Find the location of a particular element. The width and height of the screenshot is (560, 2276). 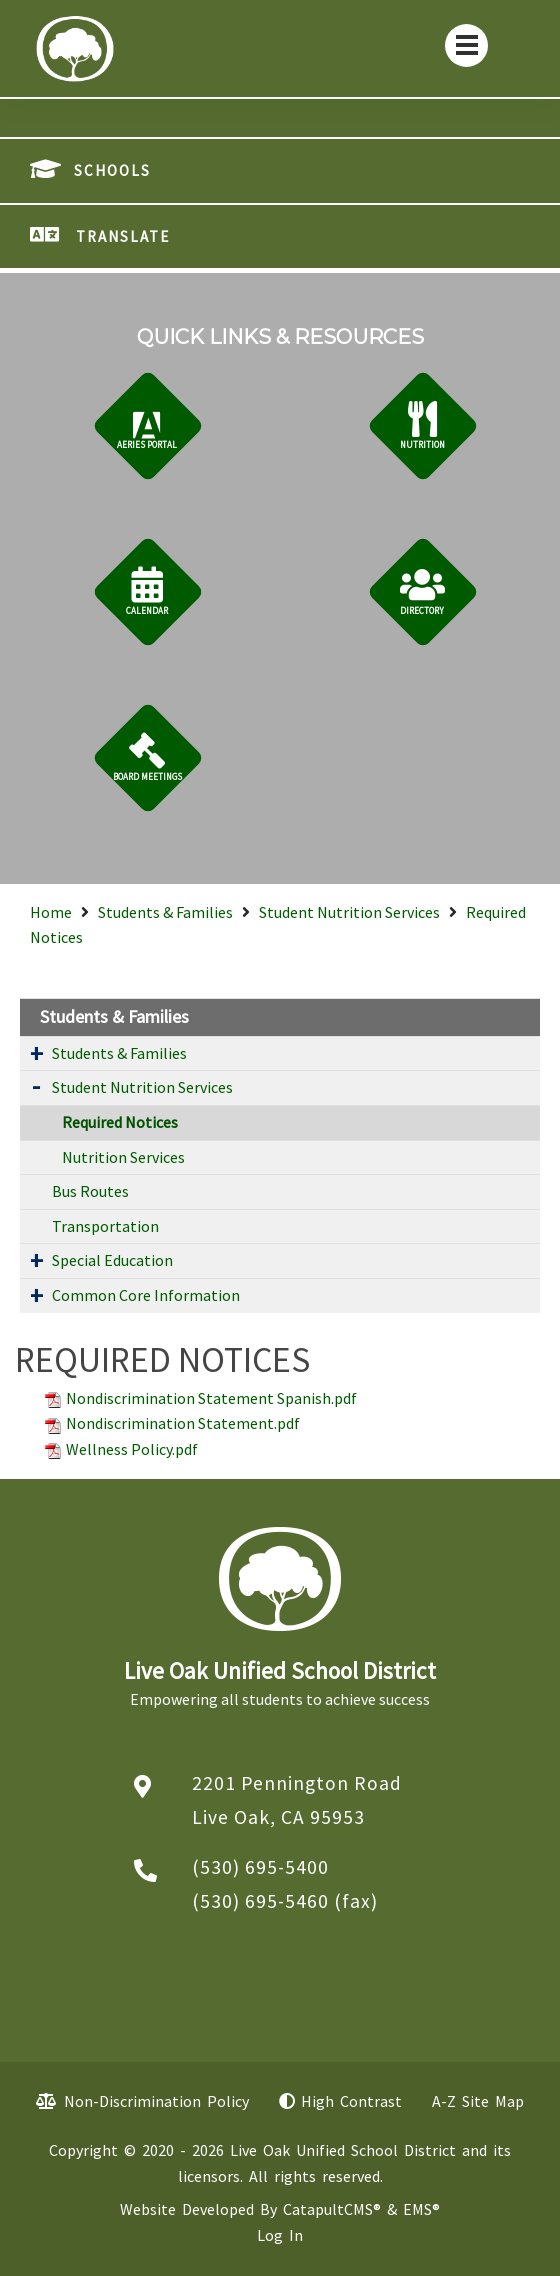

Transportation is located at coordinates (105, 1226).